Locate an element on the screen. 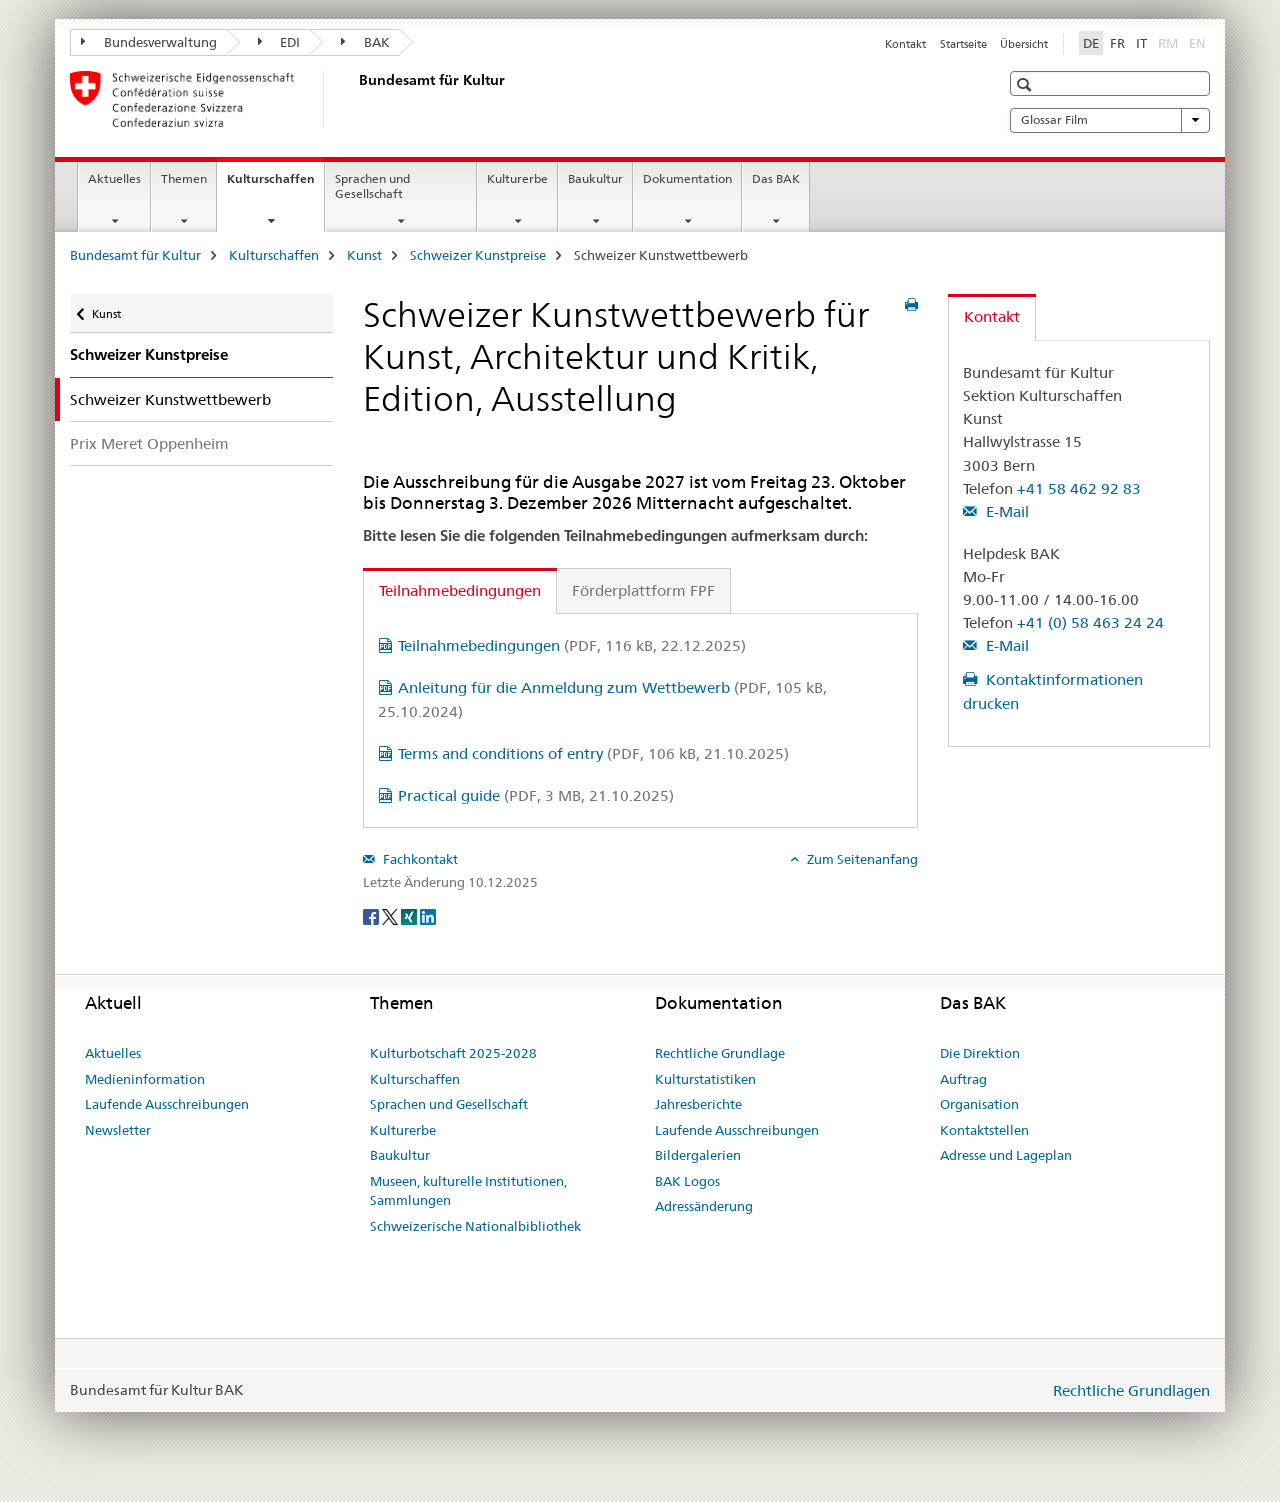  Organisation is located at coordinates (979, 1104).